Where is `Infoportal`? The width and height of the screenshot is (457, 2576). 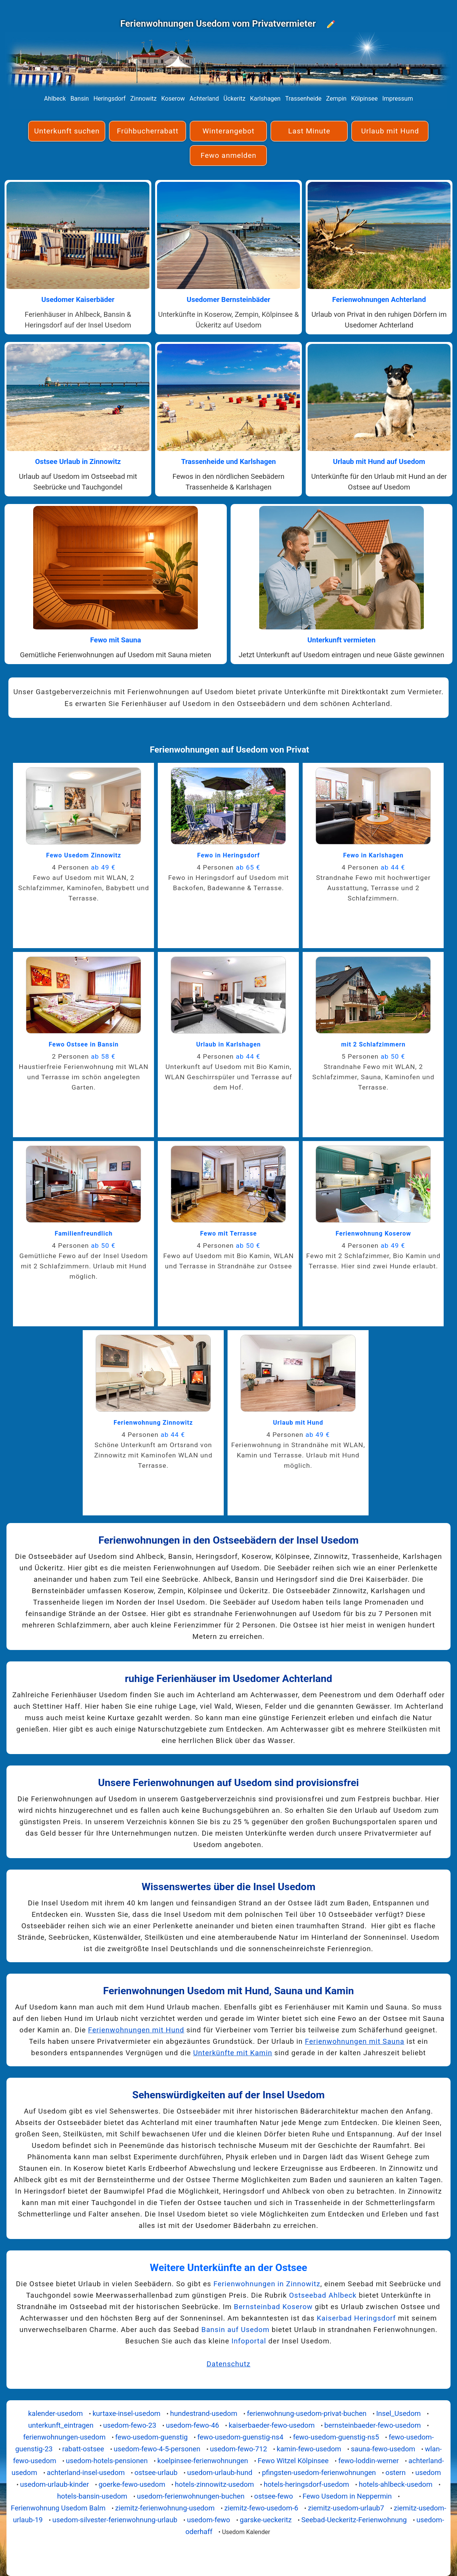
Infoportal is located at coordinates (248, 2341).